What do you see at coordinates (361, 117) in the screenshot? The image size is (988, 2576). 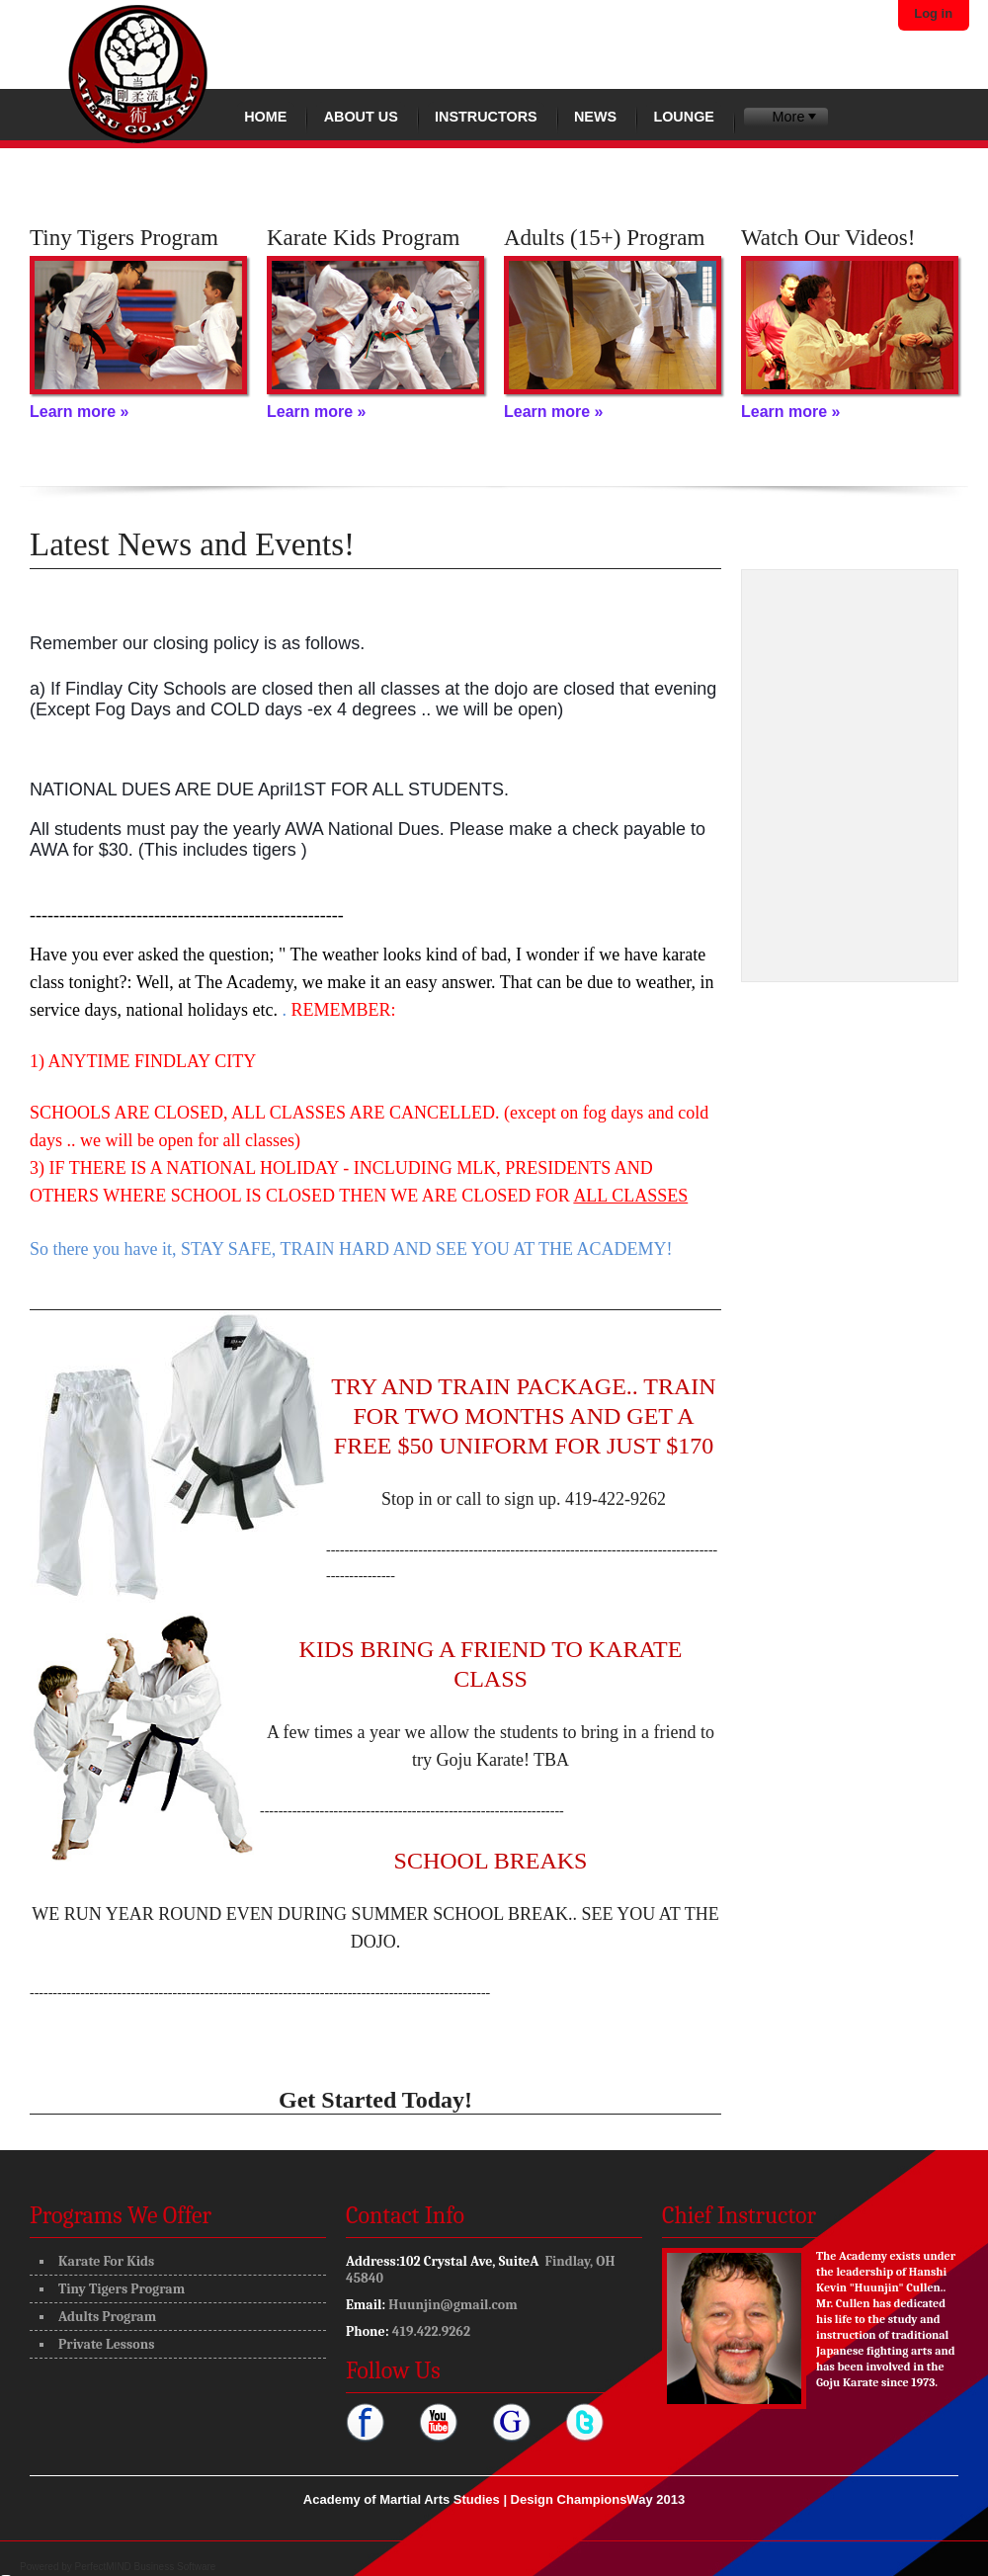 I see `About Us` at bounding box center [361, 117].